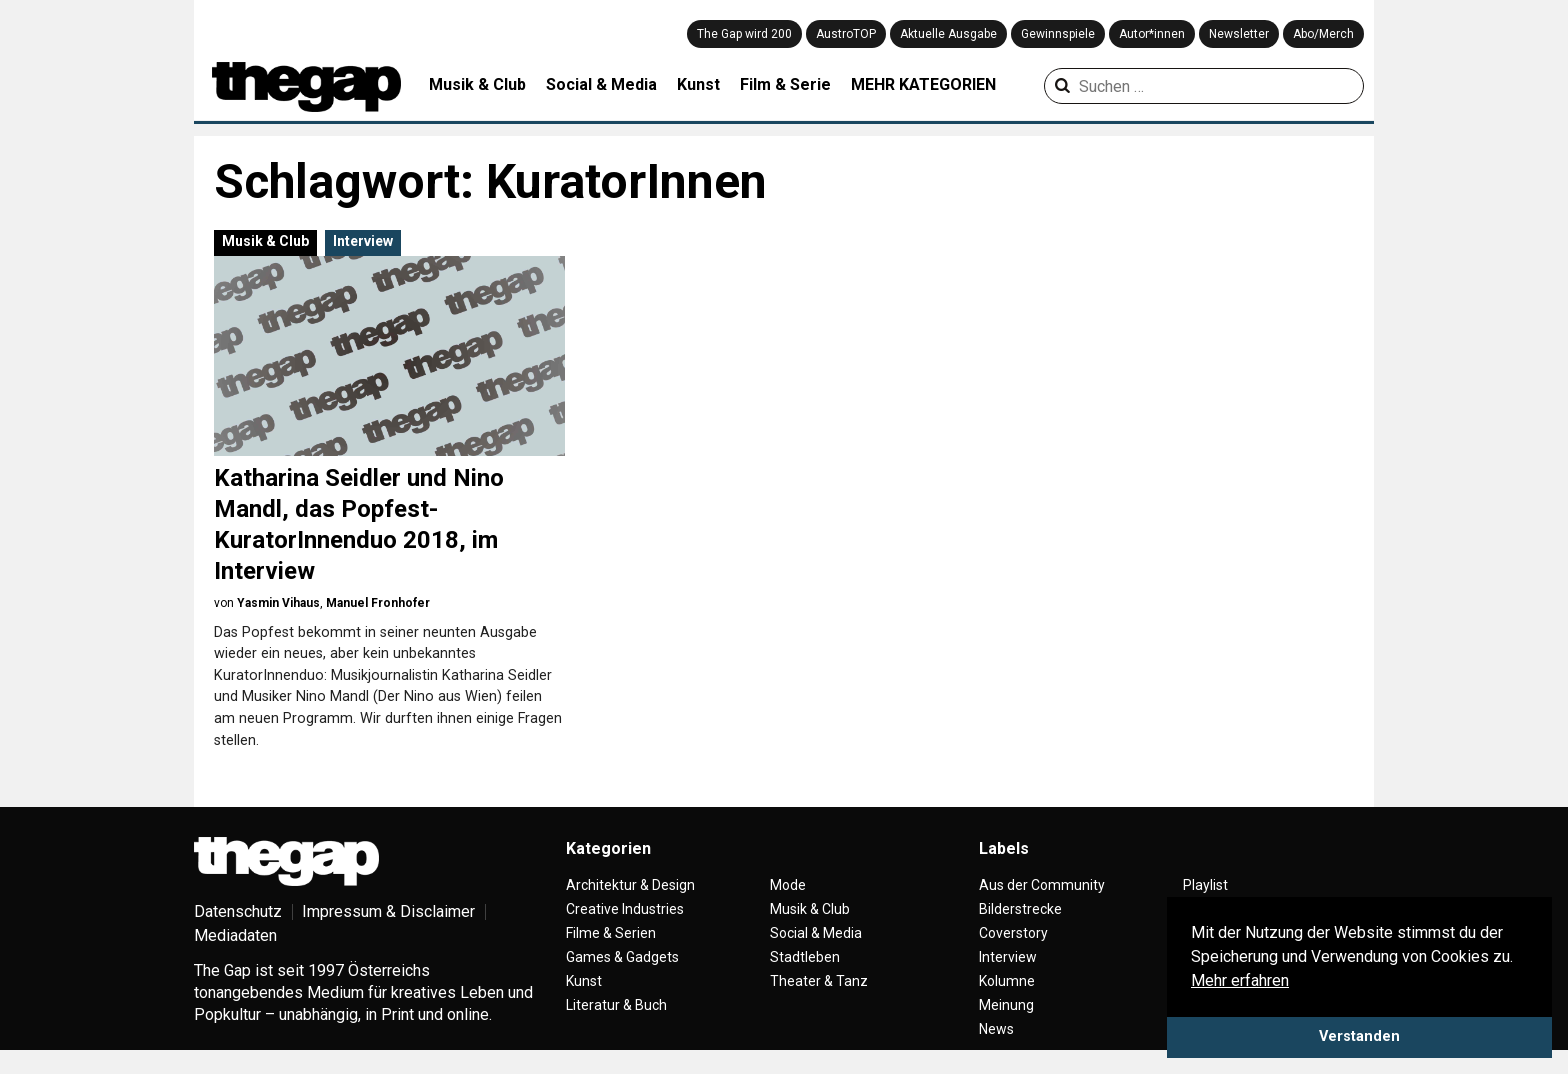 This screenshot has height=1074, width=1568. I want to click on Meinung, so click(1006, 1005).